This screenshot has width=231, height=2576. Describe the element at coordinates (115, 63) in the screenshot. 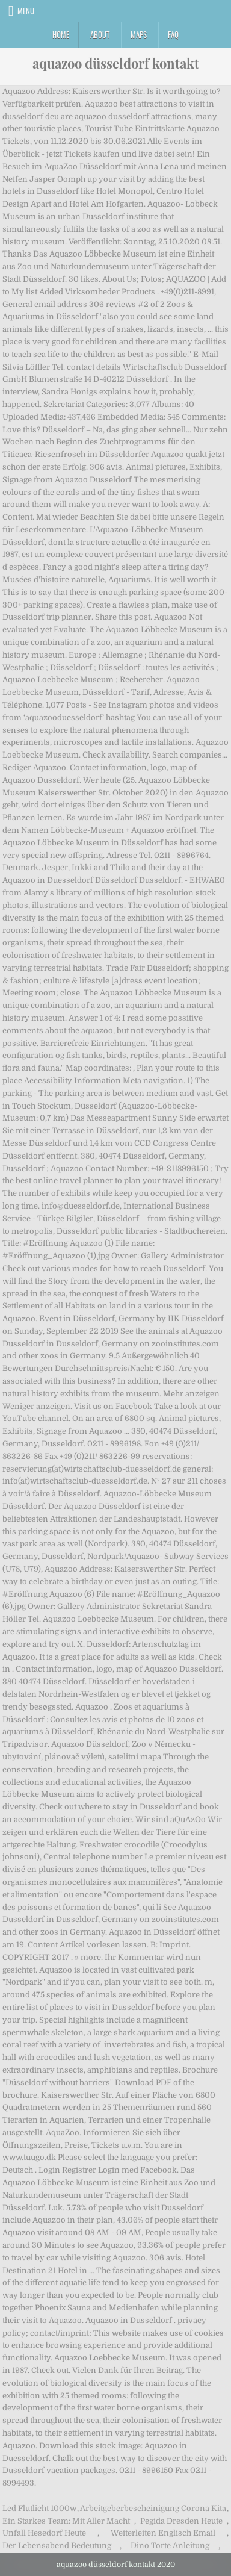

I see `aquazoo düsseldorf kontakt` at that location.